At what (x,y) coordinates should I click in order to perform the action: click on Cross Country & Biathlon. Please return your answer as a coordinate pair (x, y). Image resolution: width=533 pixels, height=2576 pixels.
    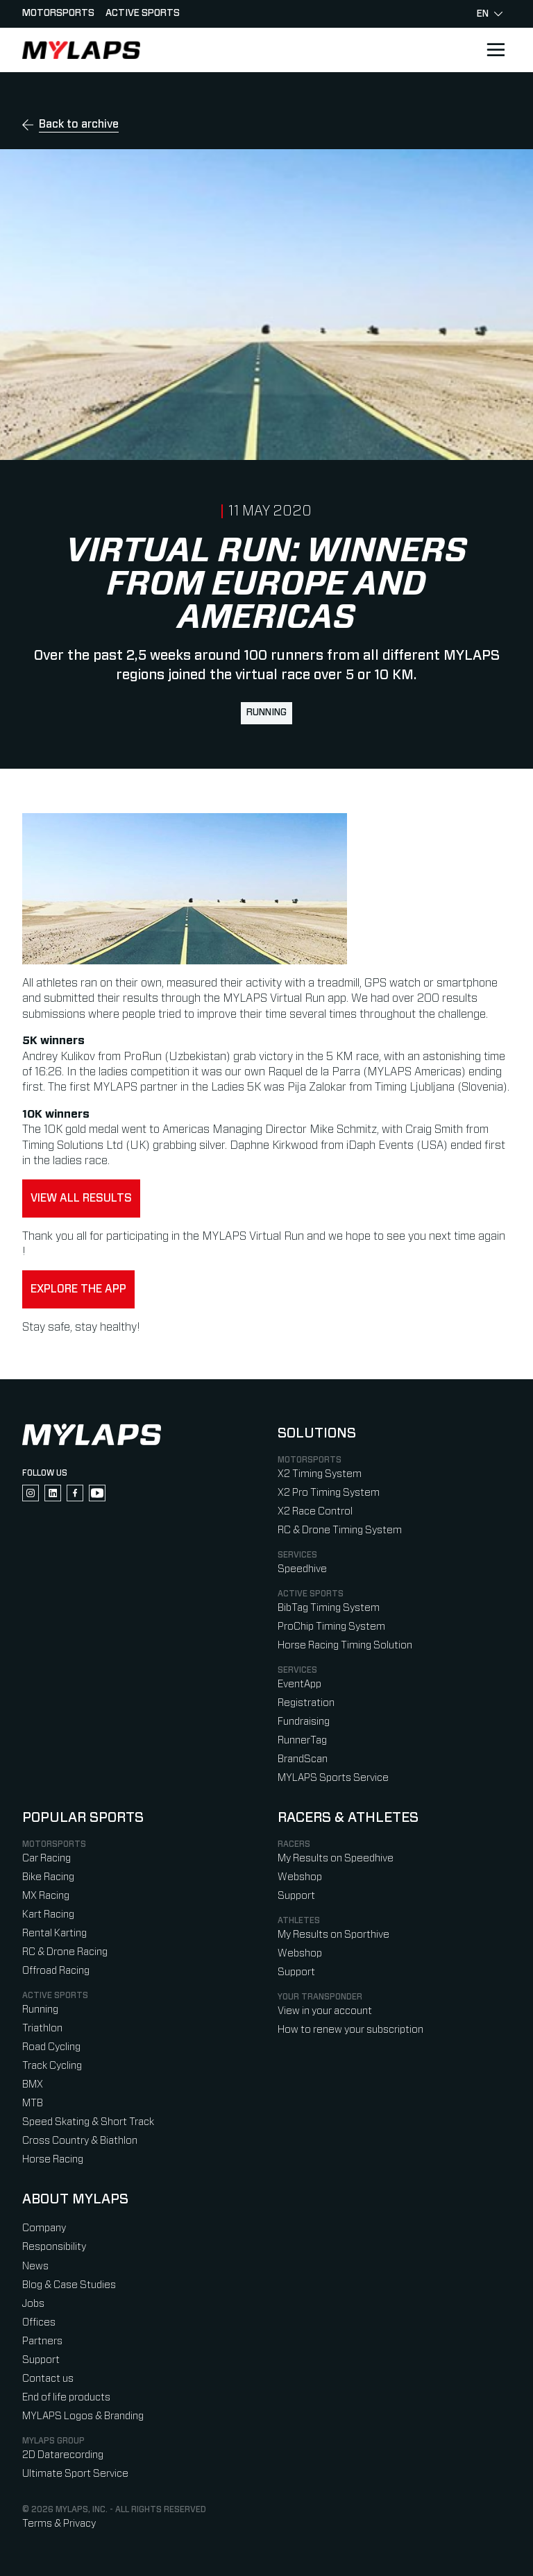
    Looking at the image, I should click on (79, 2140).